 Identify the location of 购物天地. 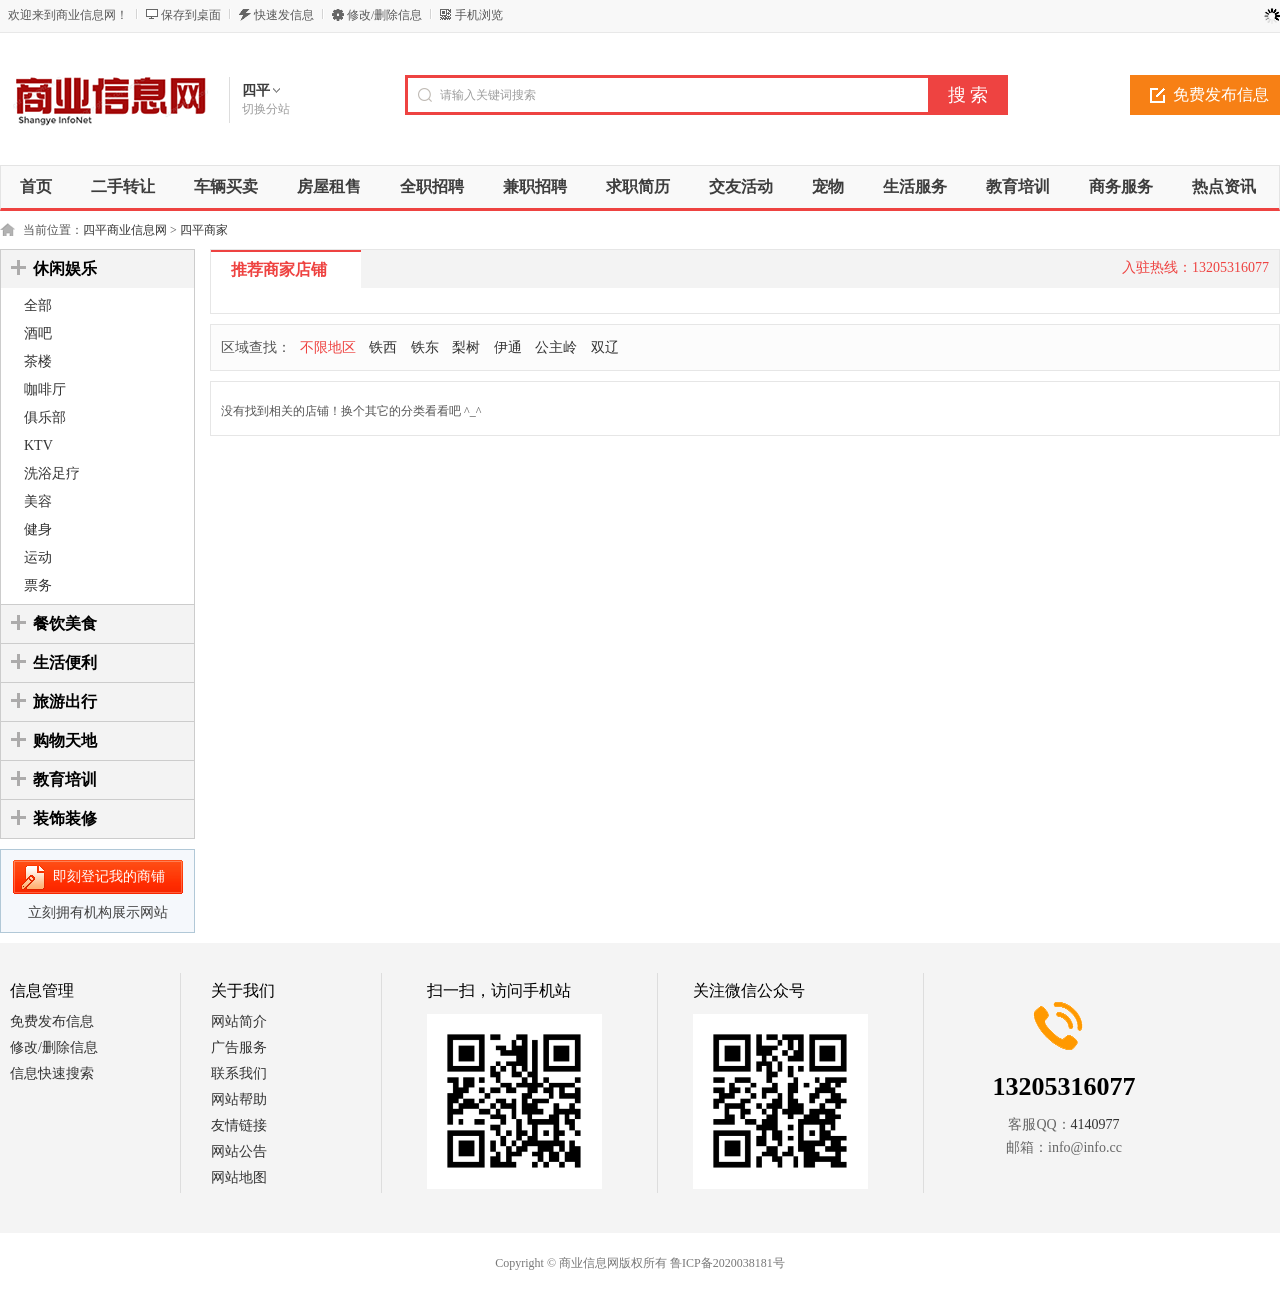
(65, 740).